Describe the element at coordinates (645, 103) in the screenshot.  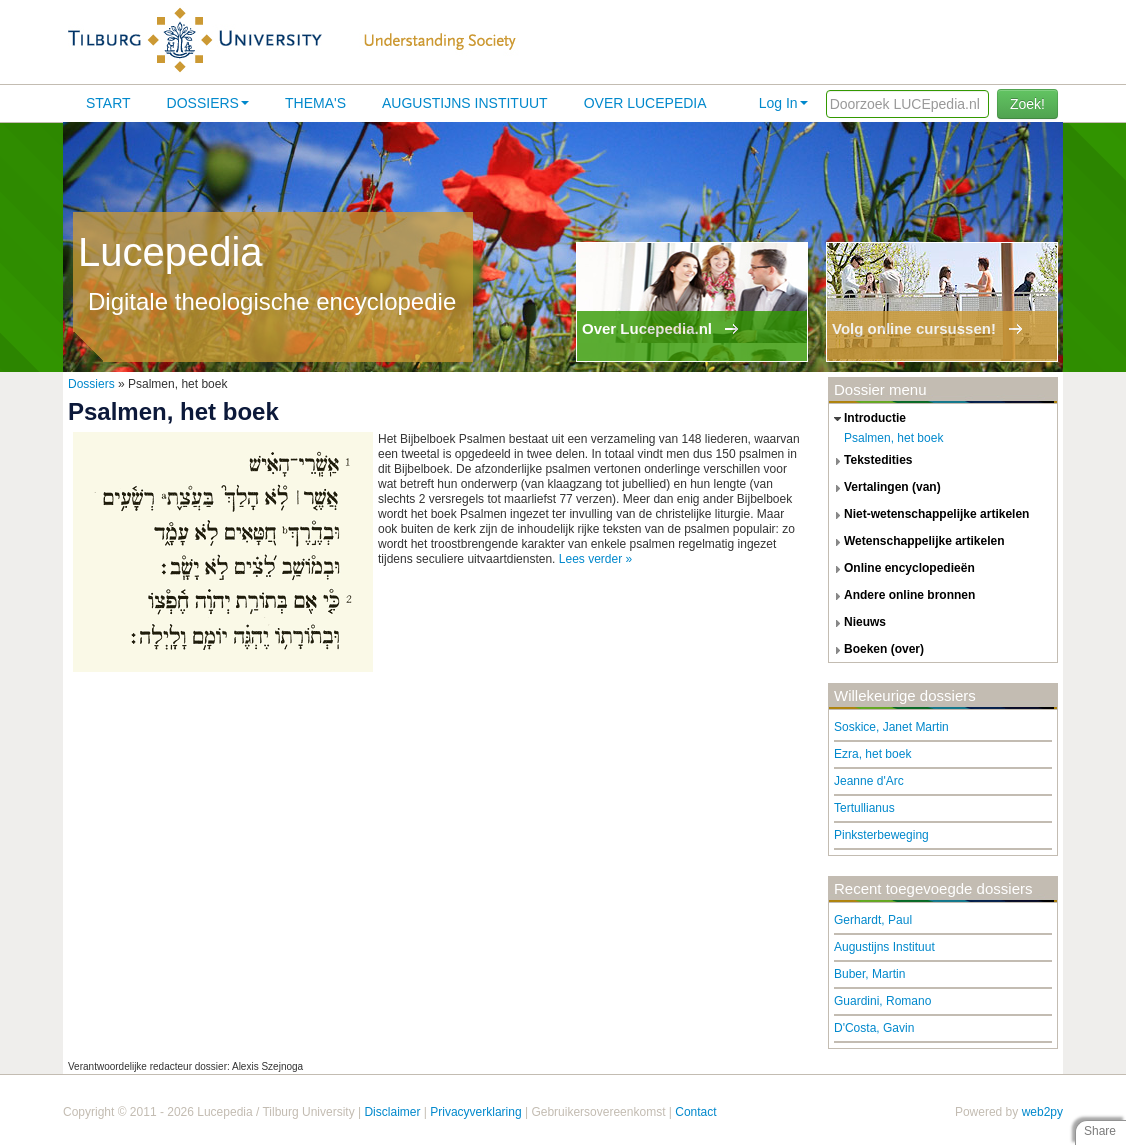
I see `Over lucepedia` at that location.